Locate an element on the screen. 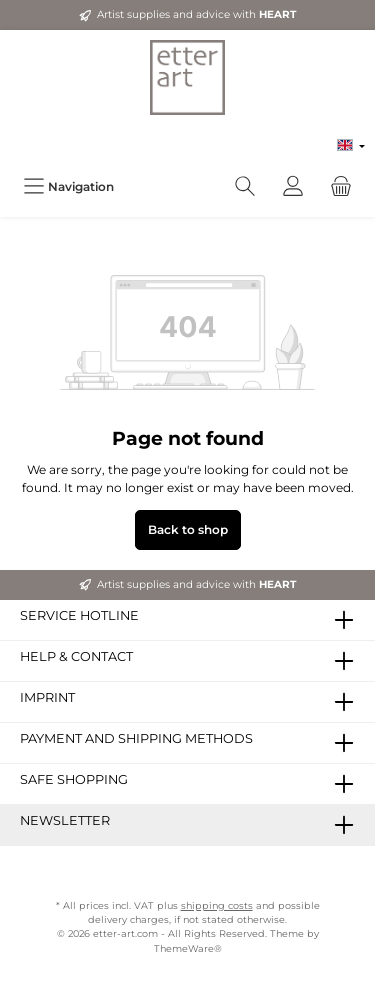 This screenshot has height=996, width=375. [My account] is located at coordinates (293, 186).